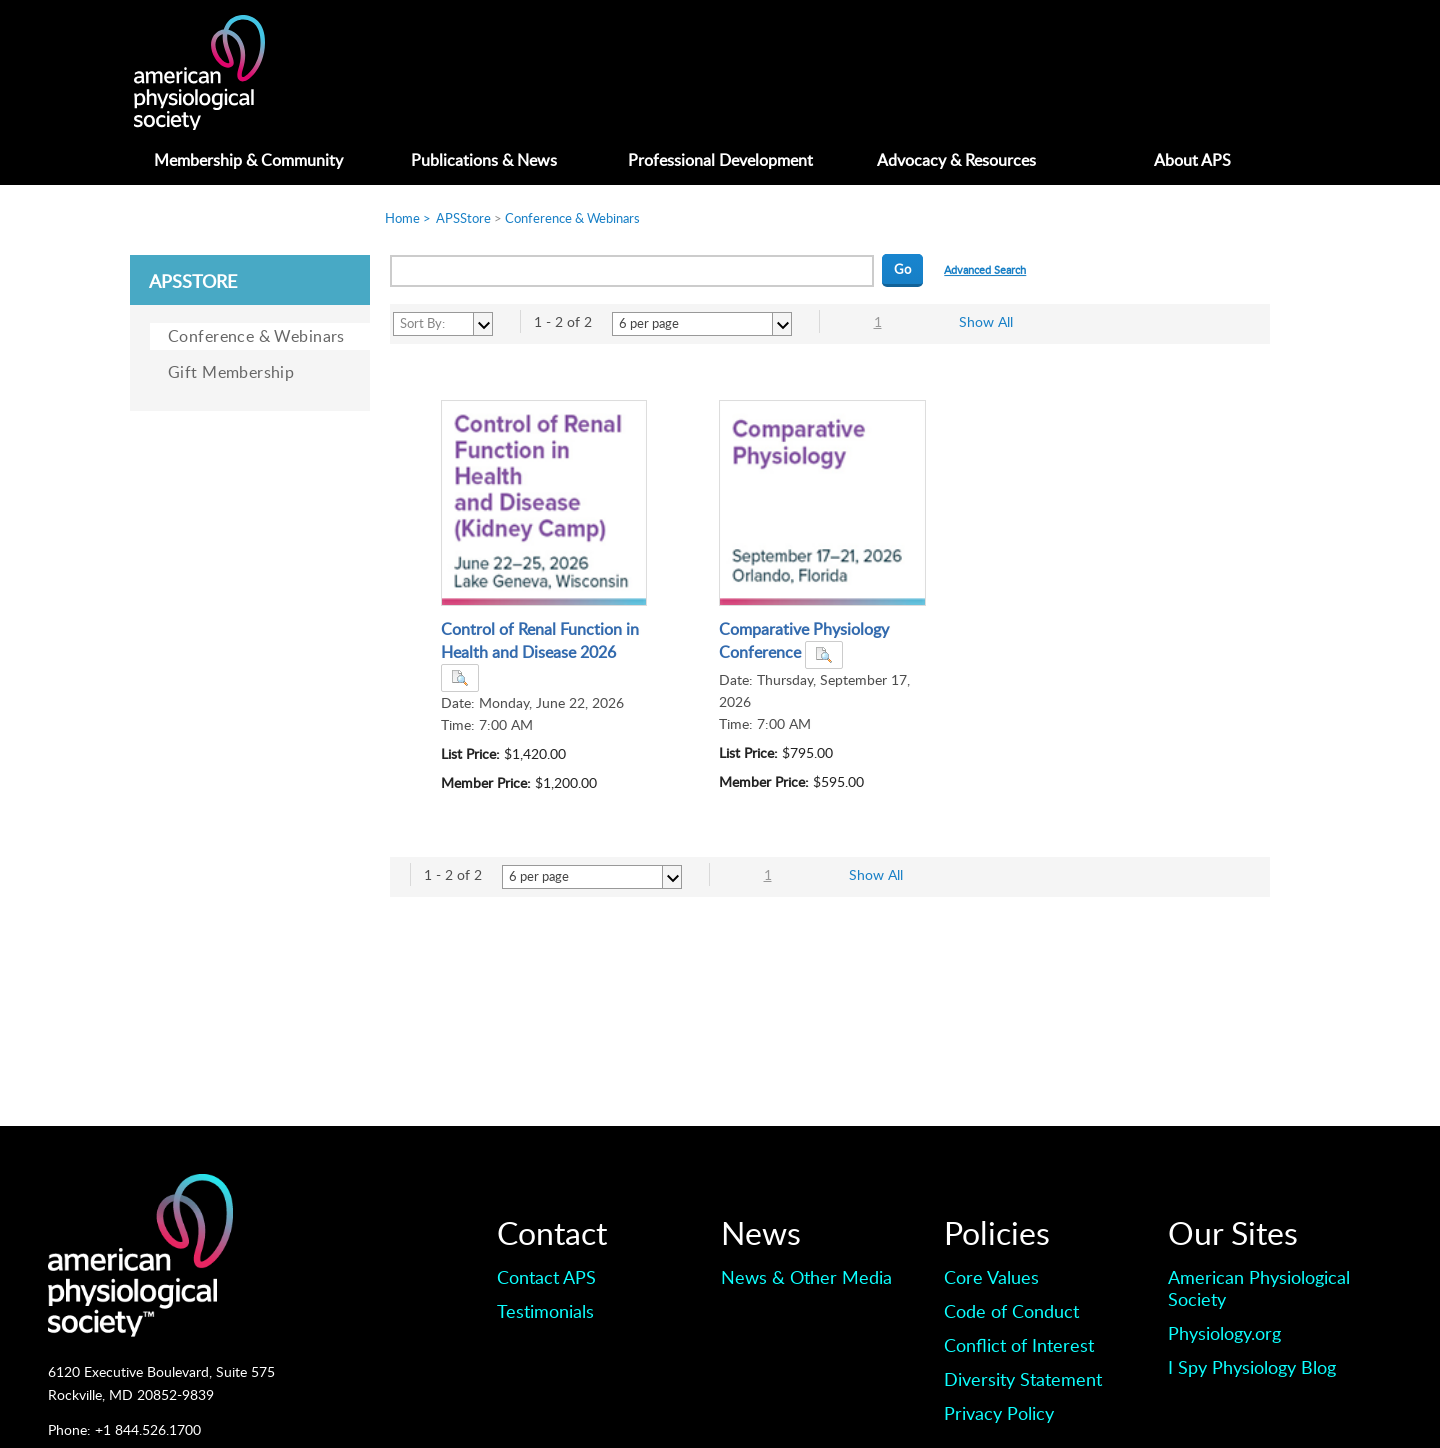  Describe the element at coordinates (1252, 1367) in the screenshot. I see `I Spy Physiology Blog` at that location.